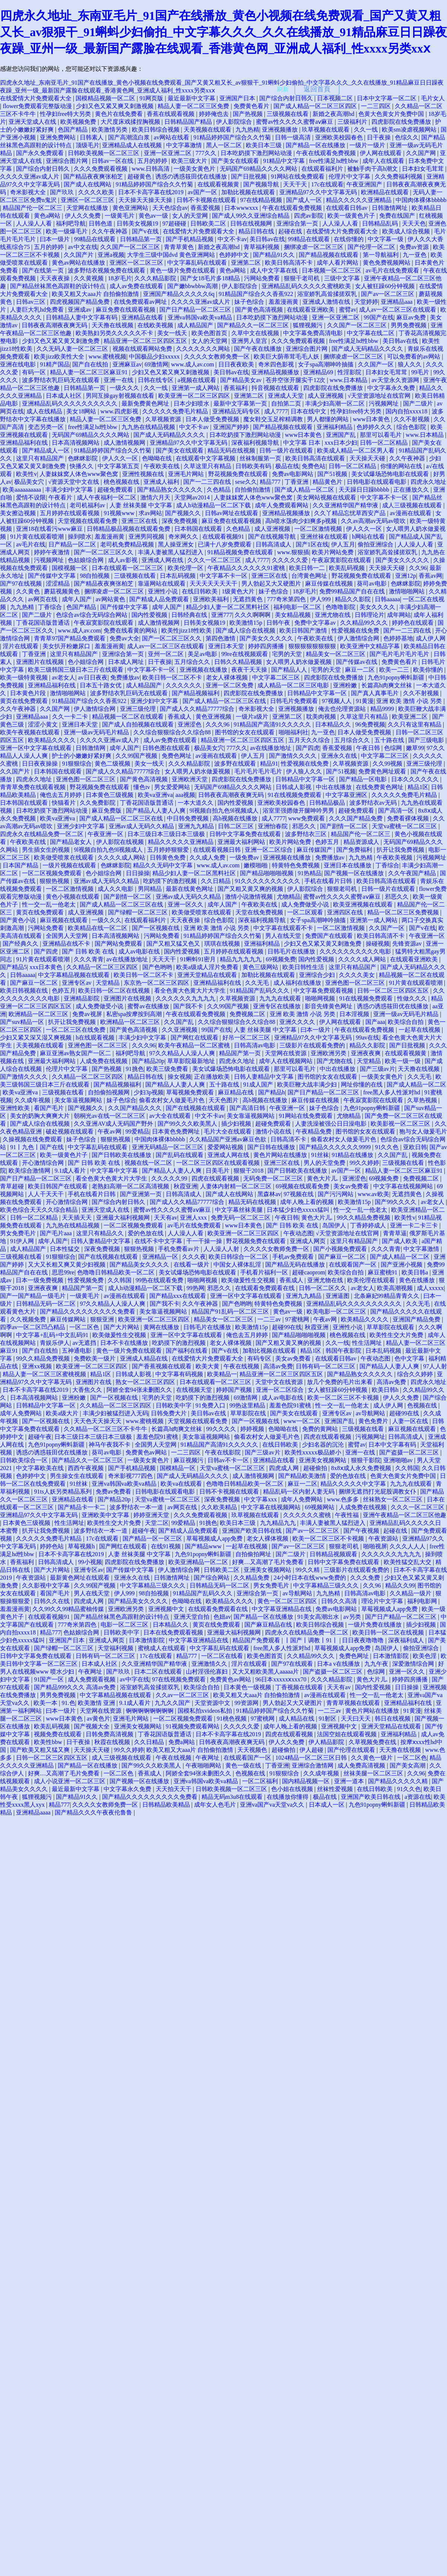 This screenshot has width=447, height=2576. What do you see at coordinates (21, 865) in the screenshot?
I see `日本国产精品` at bounding box center [21, 865].